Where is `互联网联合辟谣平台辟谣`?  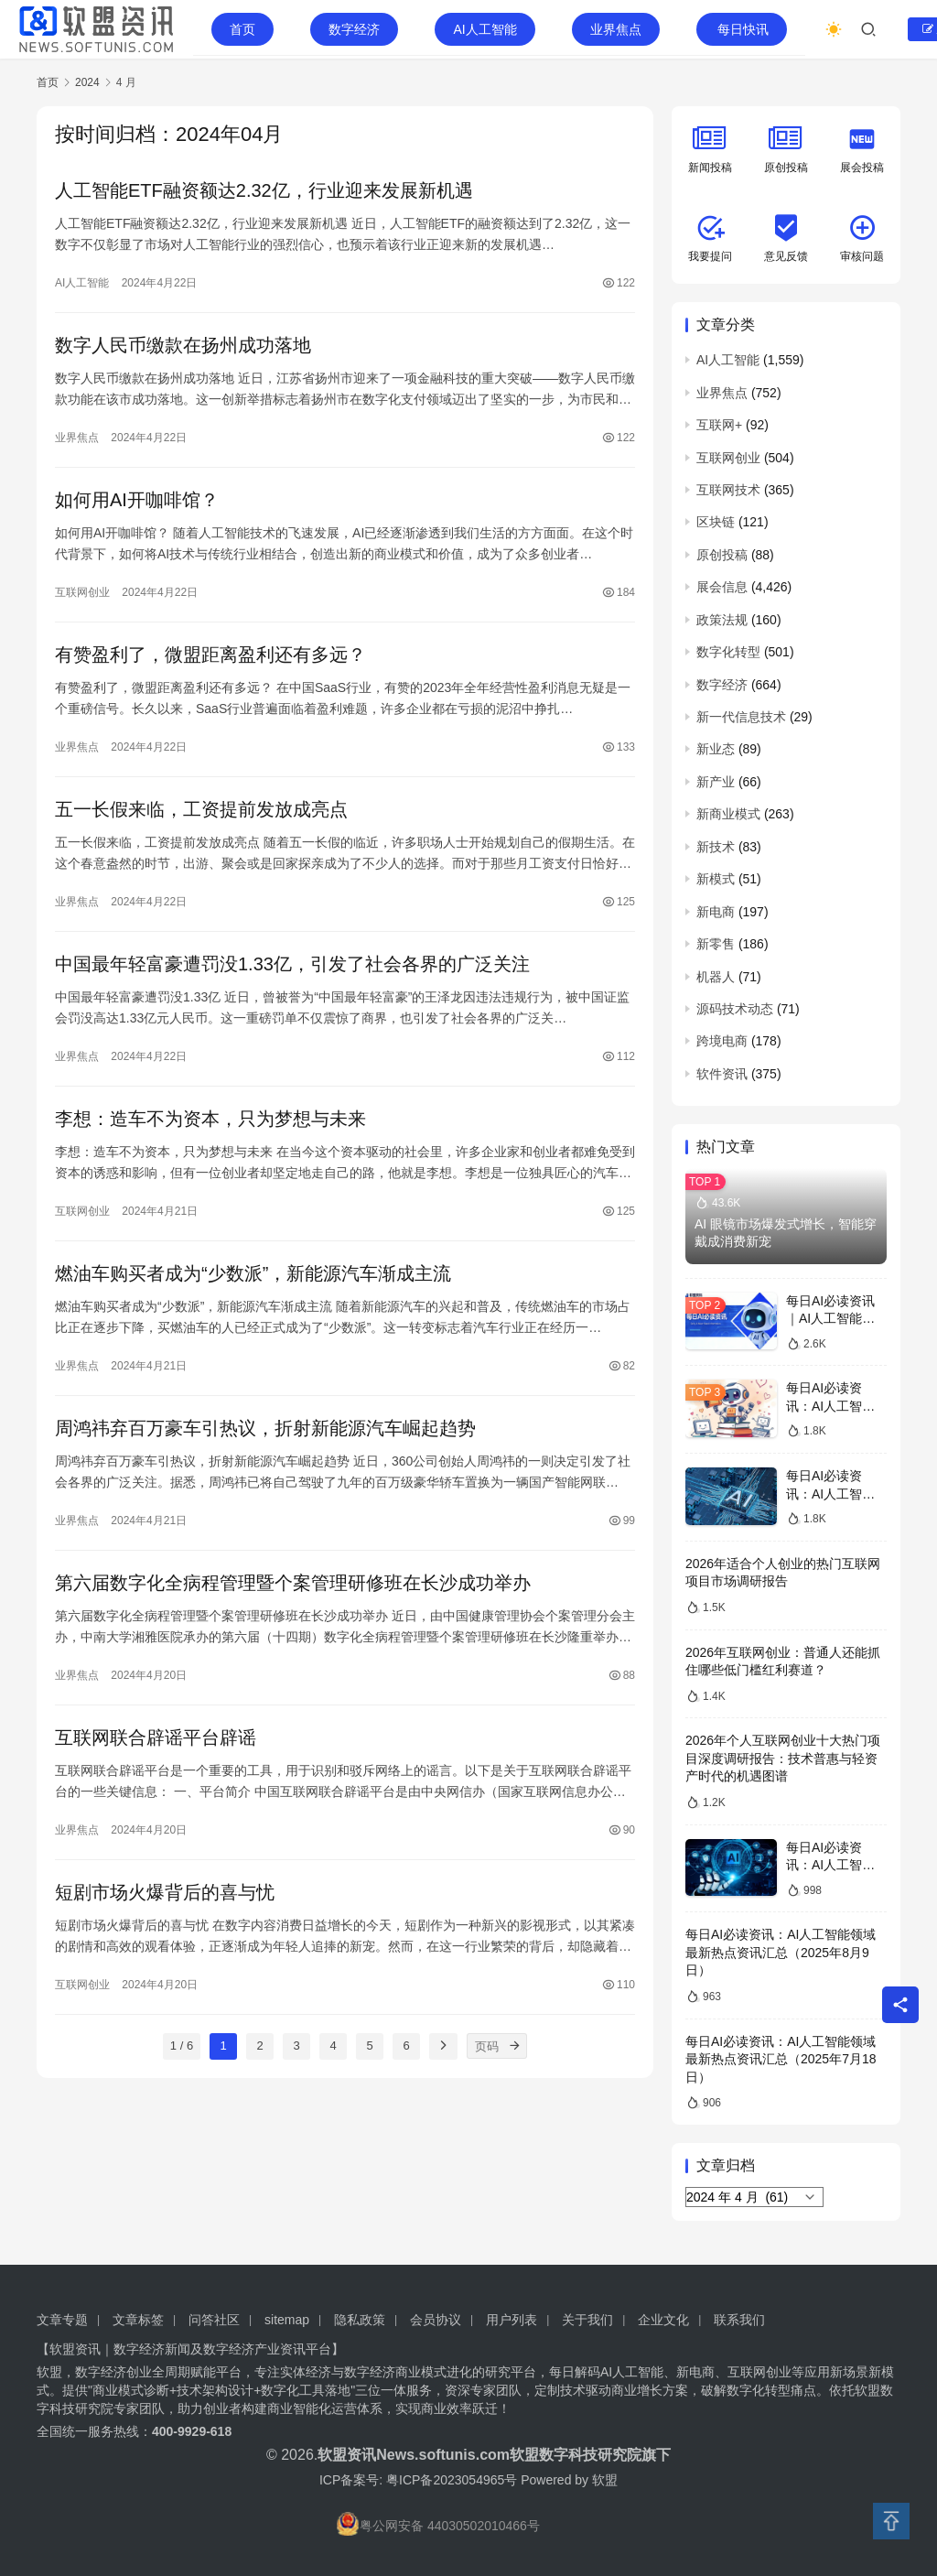
互联网联合辟谣平台辟谣 is located at coordinates (155, 1737).